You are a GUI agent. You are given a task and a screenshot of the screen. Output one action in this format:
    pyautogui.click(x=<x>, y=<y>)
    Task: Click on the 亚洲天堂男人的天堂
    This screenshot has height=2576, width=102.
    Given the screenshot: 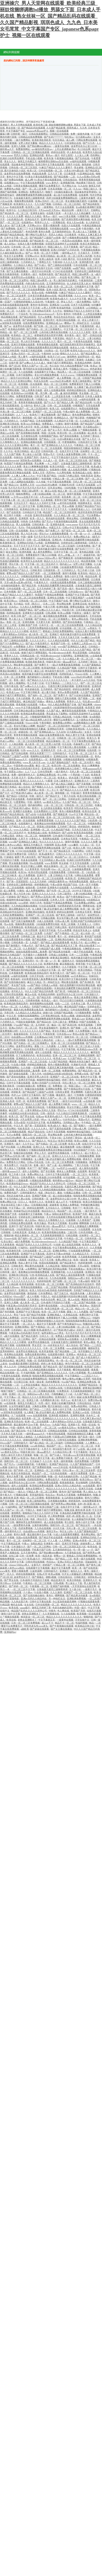 What is the action you would take?
    pyautogui.click(x=22, y=427)
    